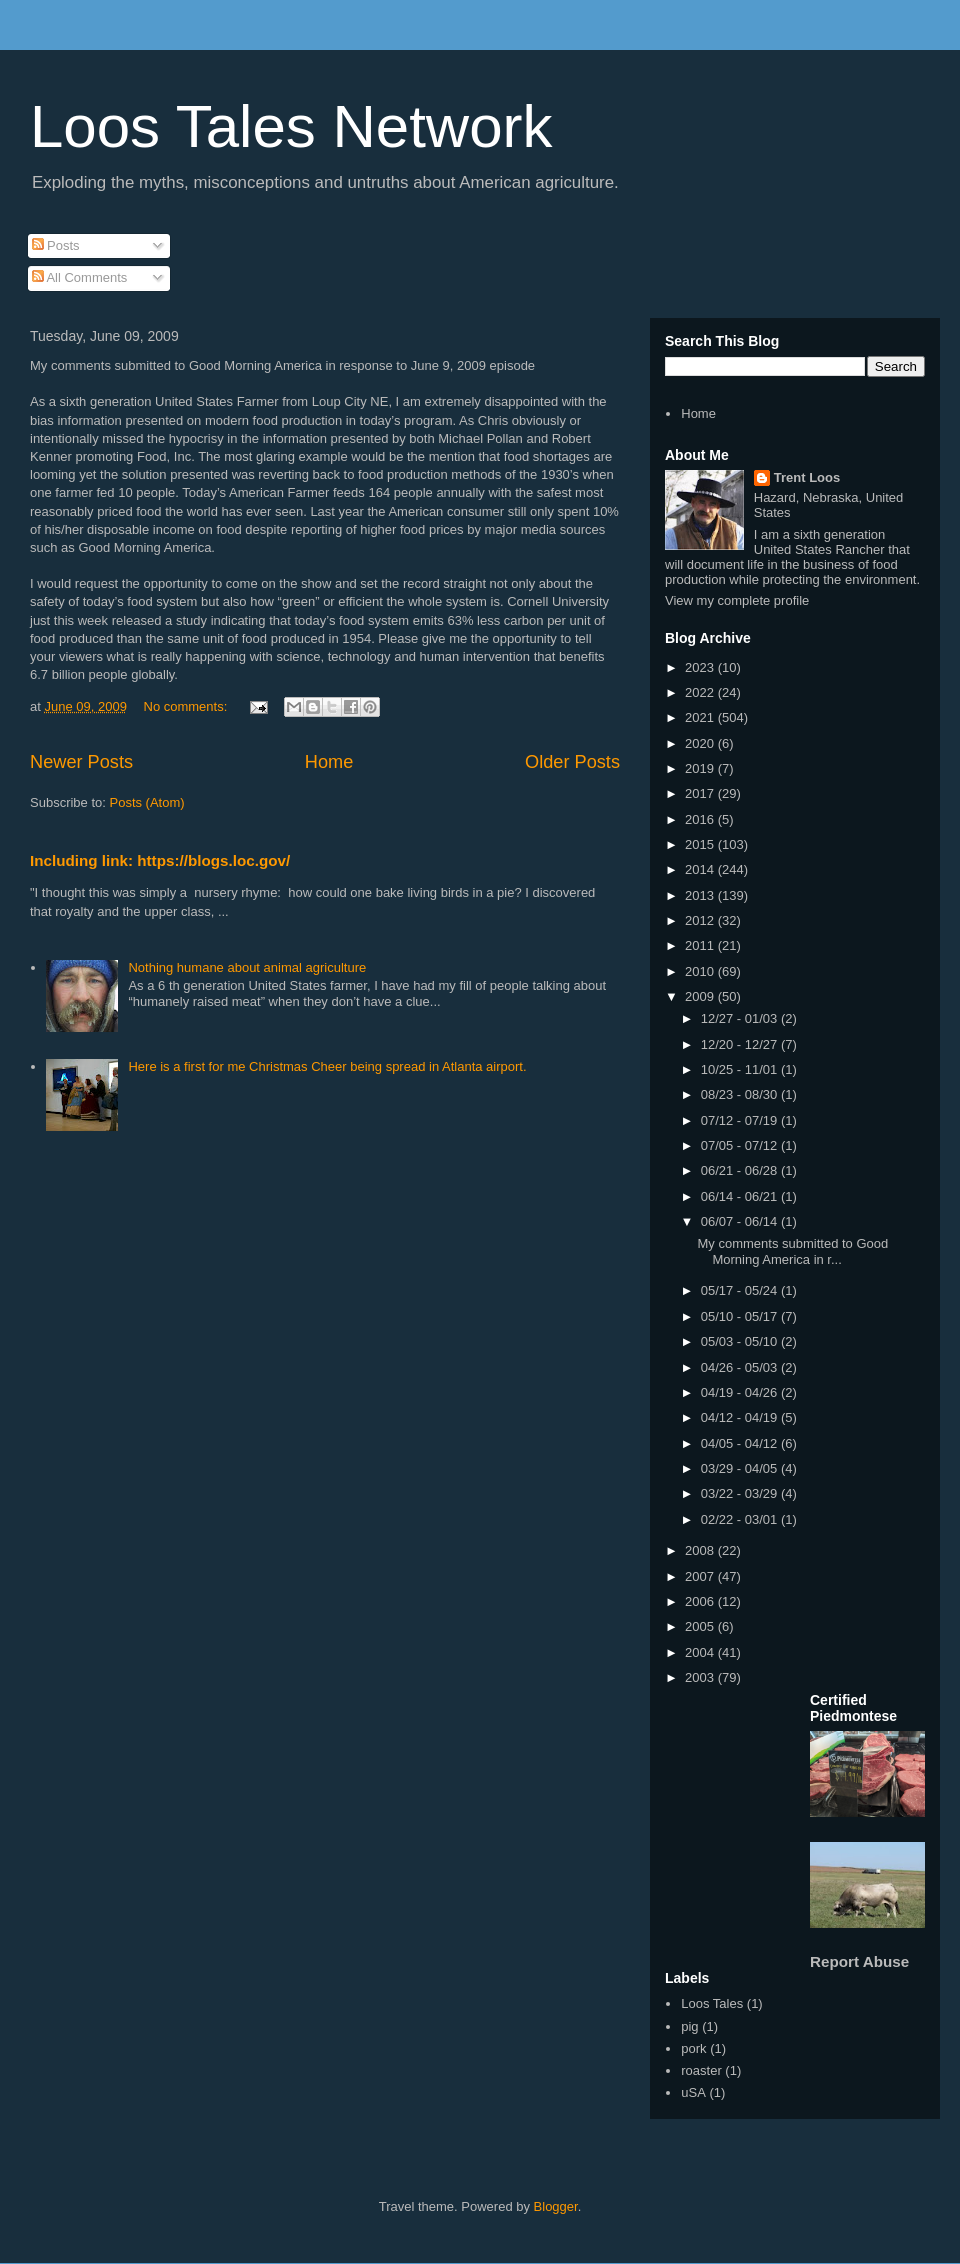  Describe the element at coordinates (741, 1018) in the screenshot. I see `12/27 - 01/03` at that location.